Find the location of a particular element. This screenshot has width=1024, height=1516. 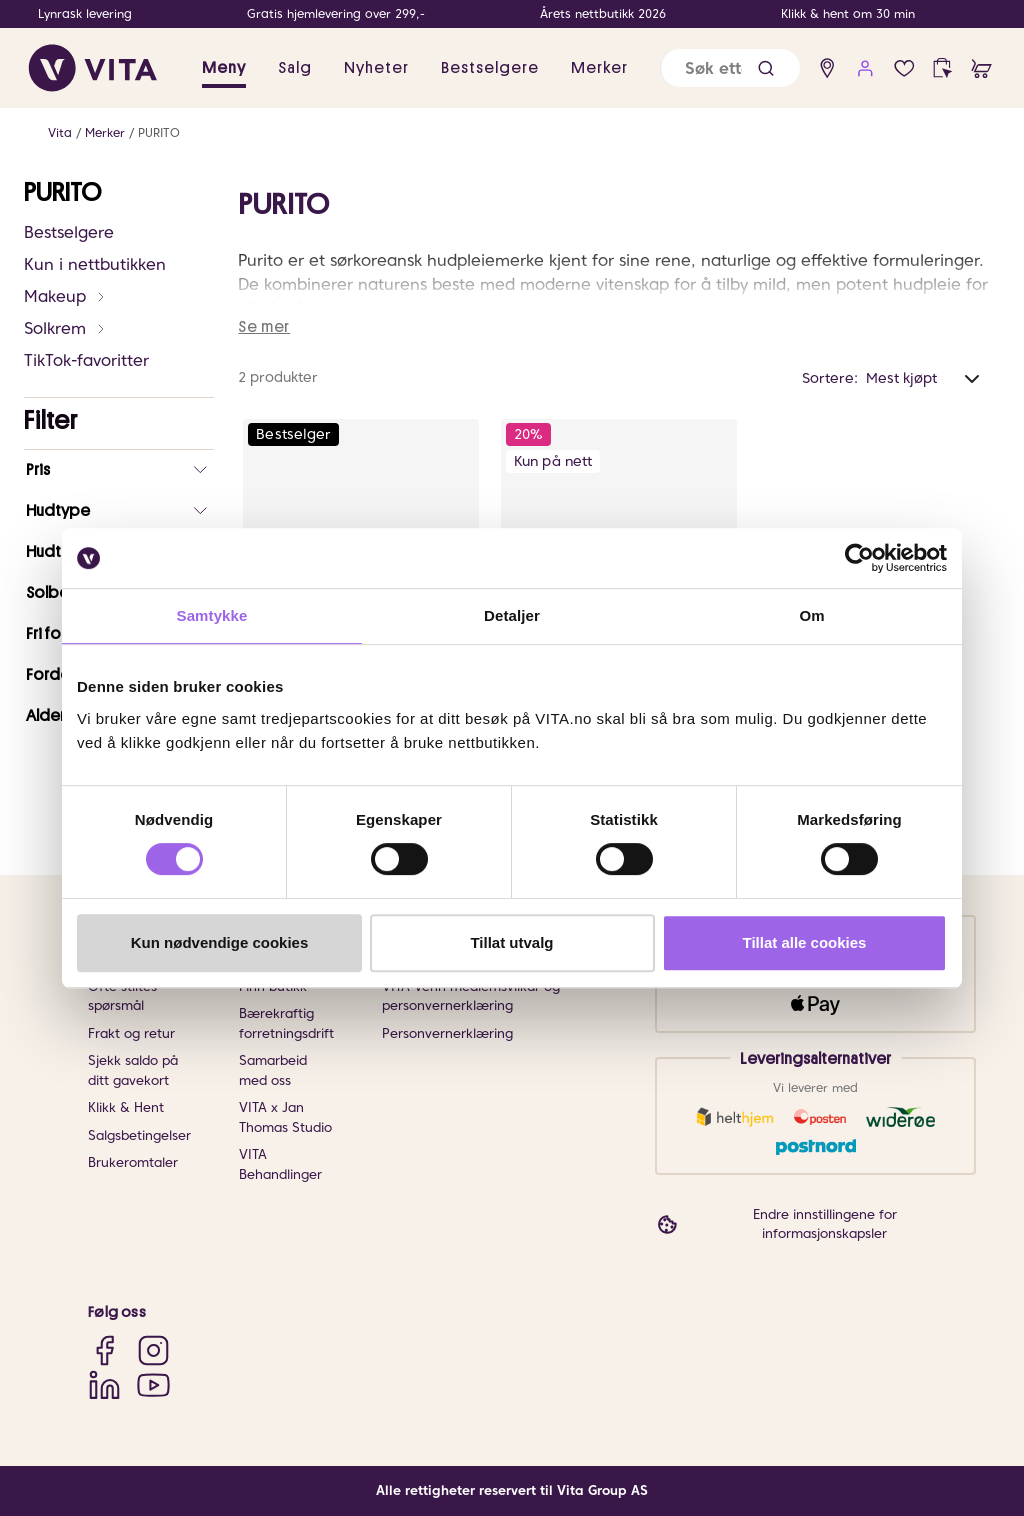

Makeup is located at coordinates (65, 296).